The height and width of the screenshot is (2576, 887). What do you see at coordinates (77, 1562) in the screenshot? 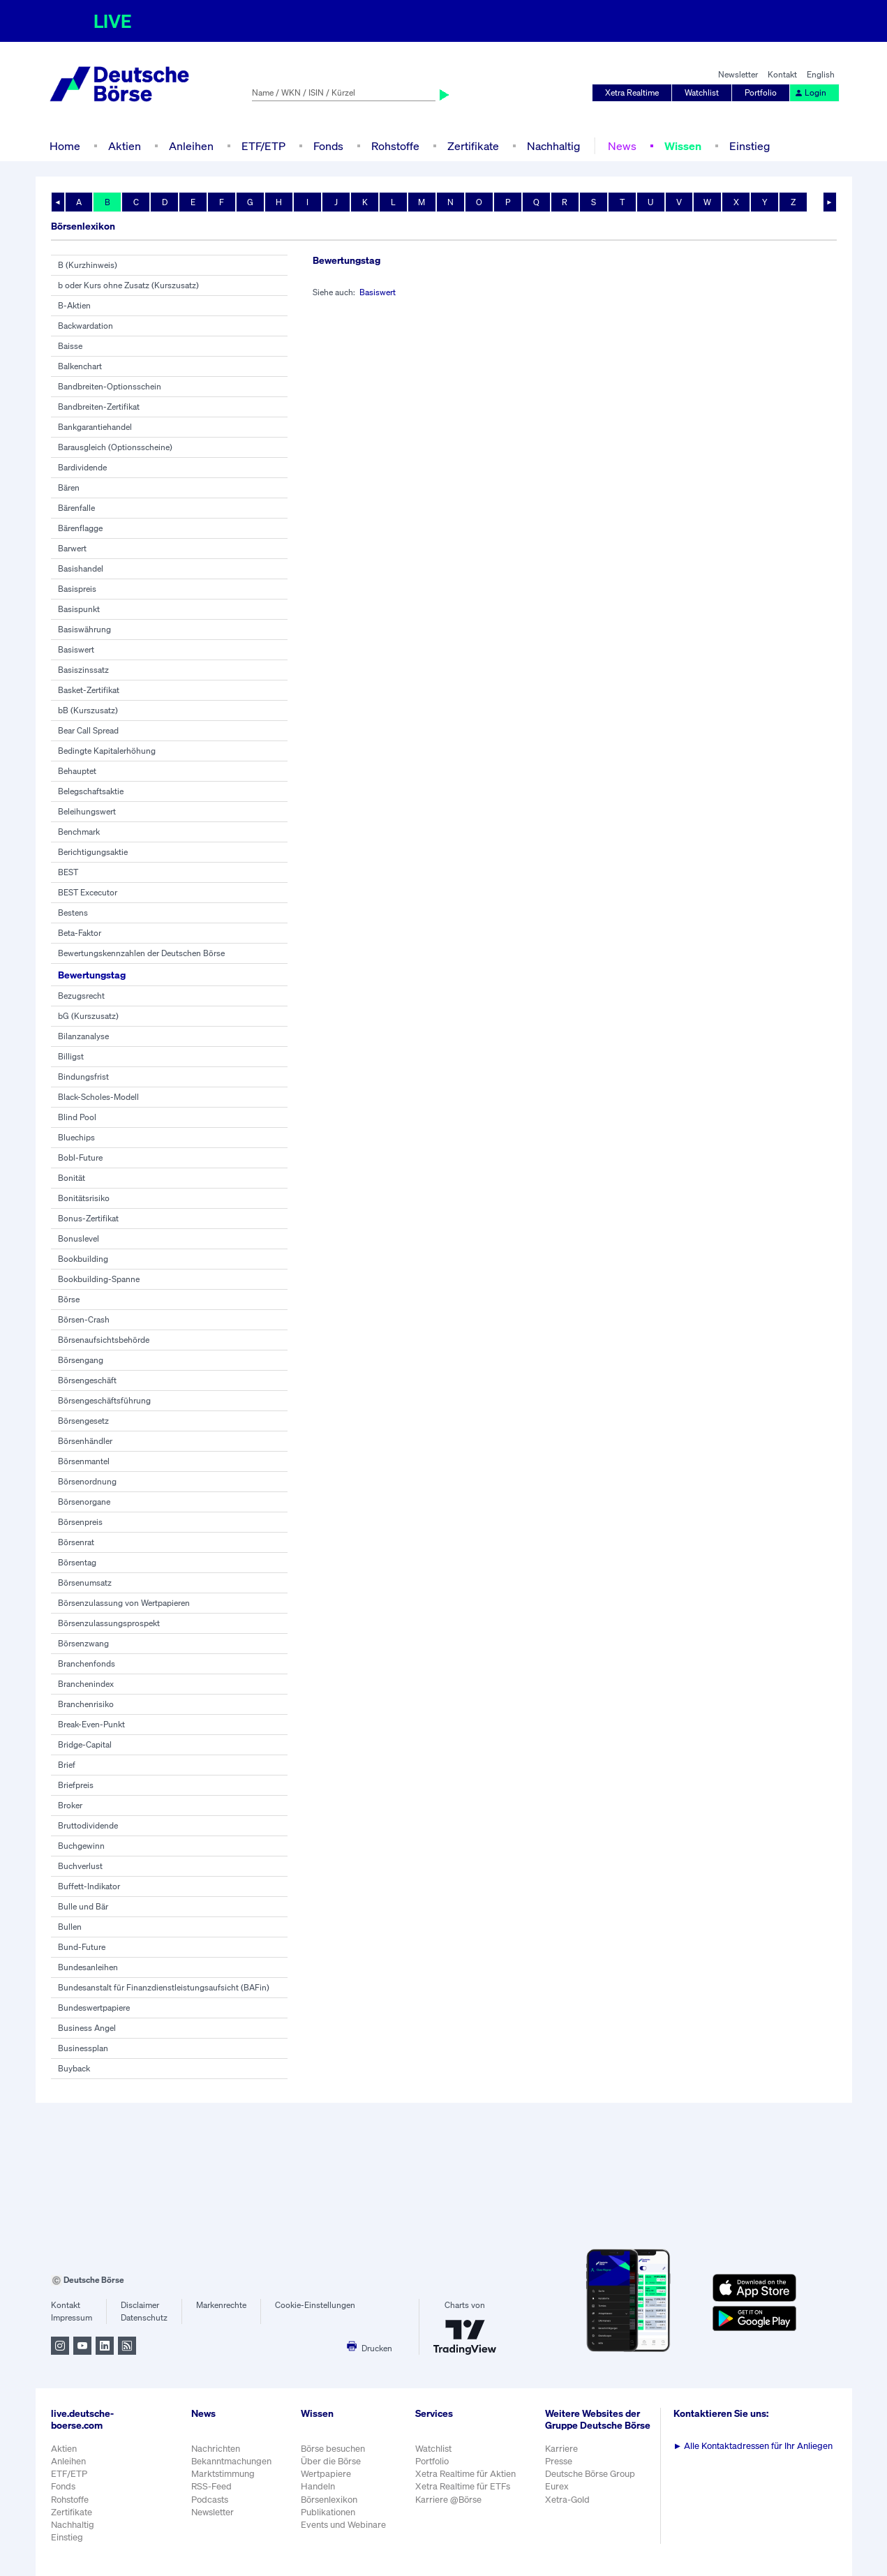
I see `Börsentag` at bounding box center [77, 1562].